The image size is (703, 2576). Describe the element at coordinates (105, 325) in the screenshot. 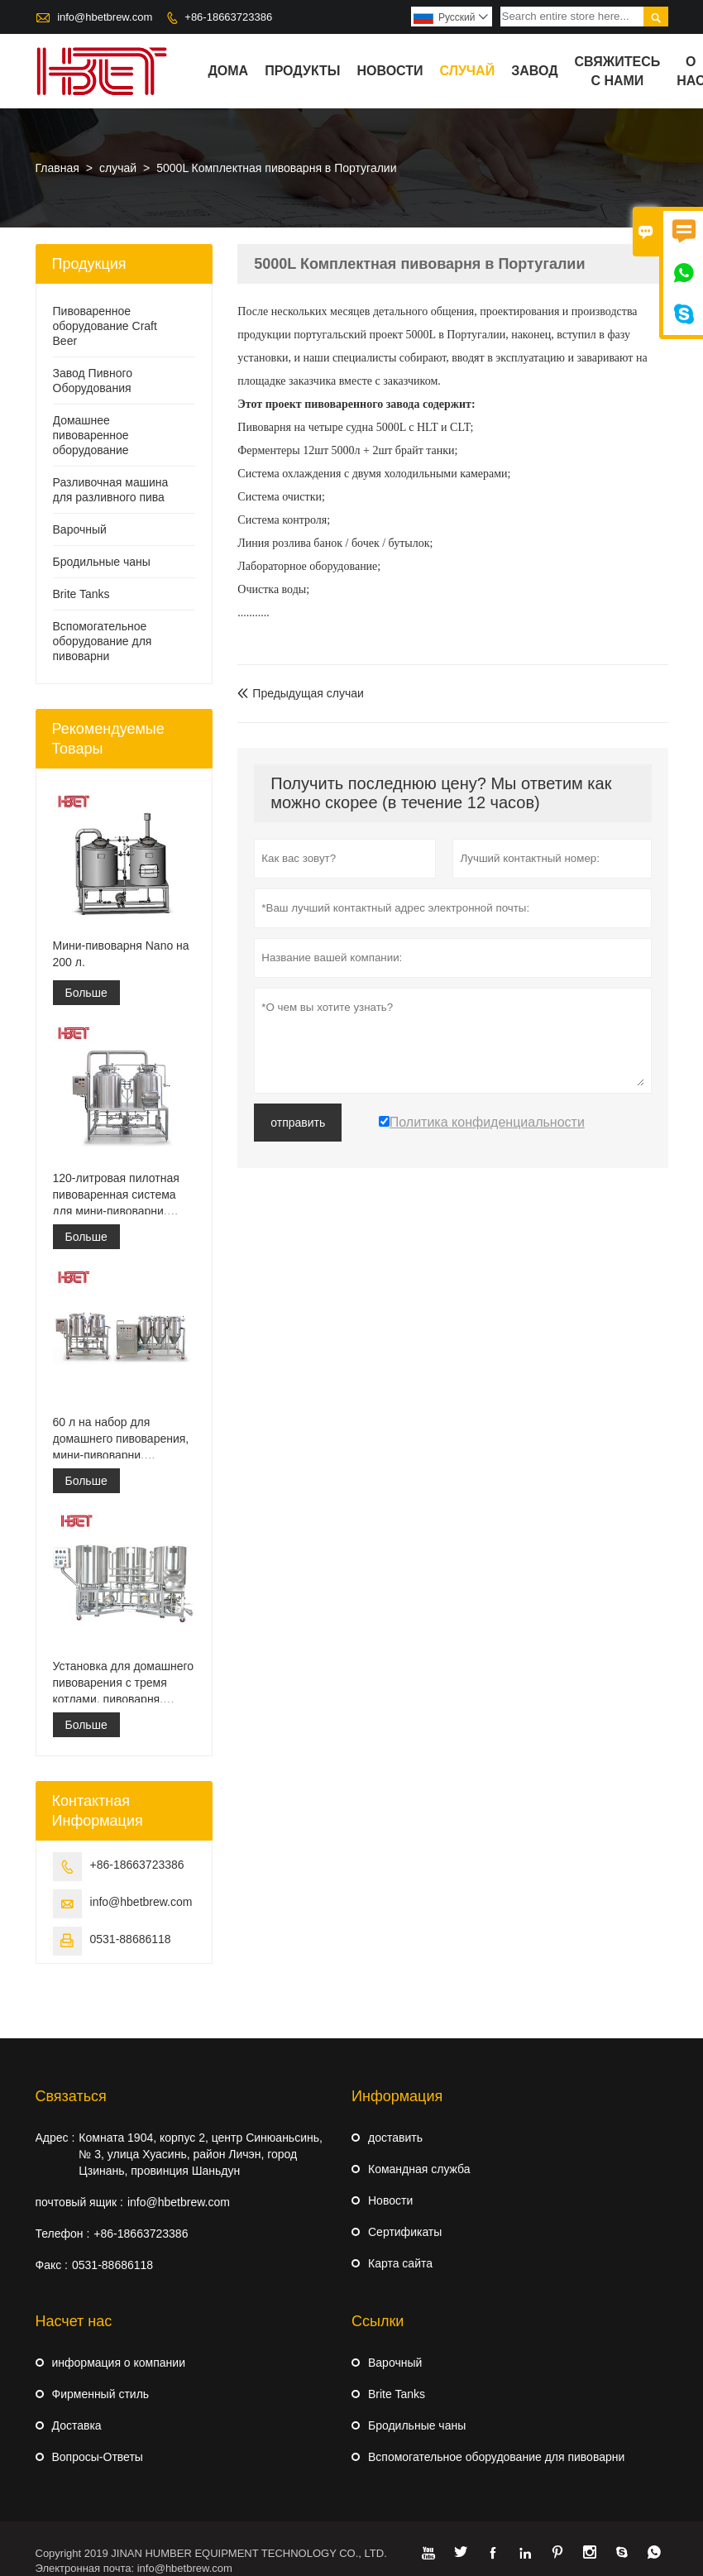

I see `Пивоваренное оборудование Craft Beer` at that location.